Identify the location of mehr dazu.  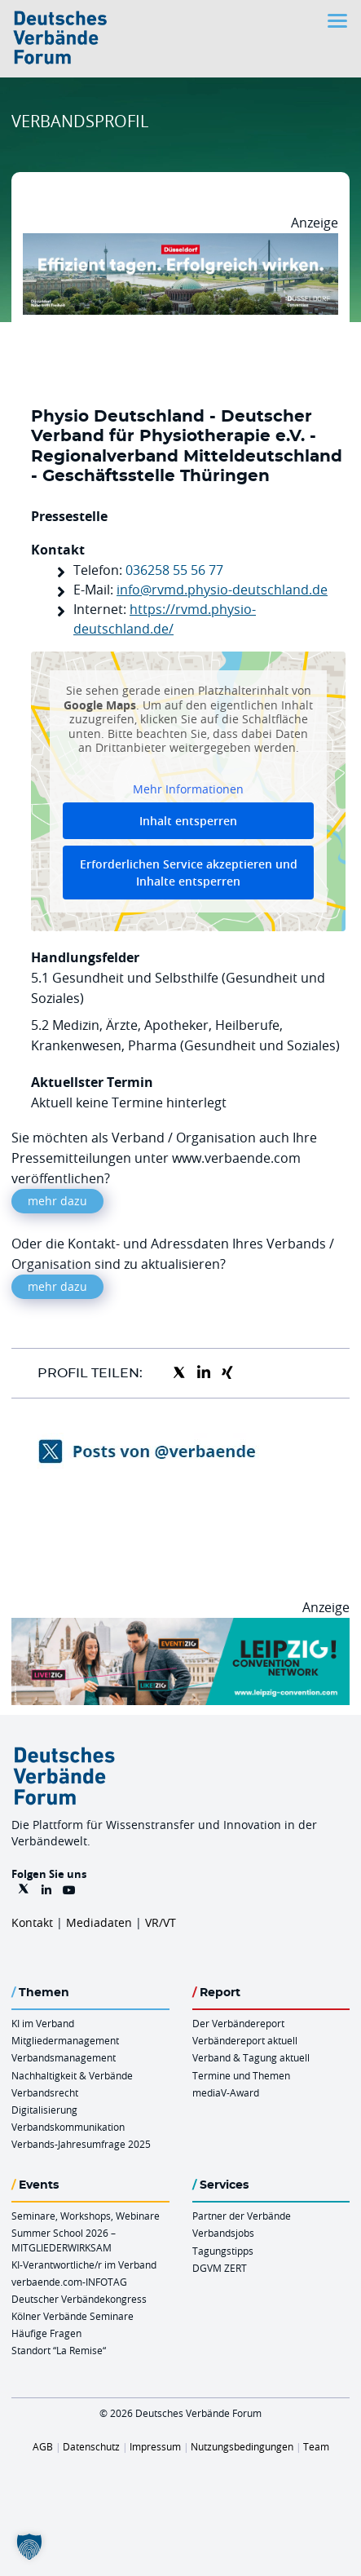
(57, 1200).